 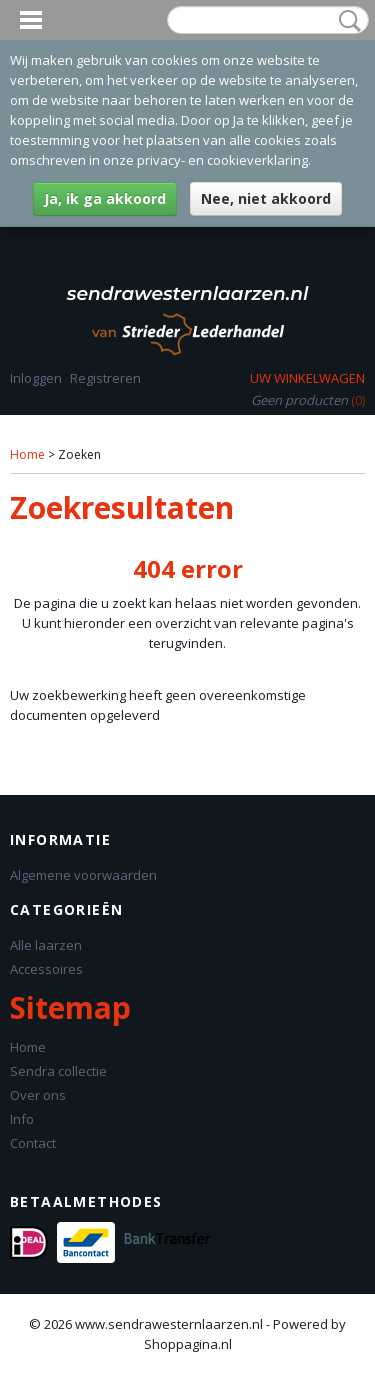 I want to click on Algemene voorwaarden, so click(x=83, y=875).